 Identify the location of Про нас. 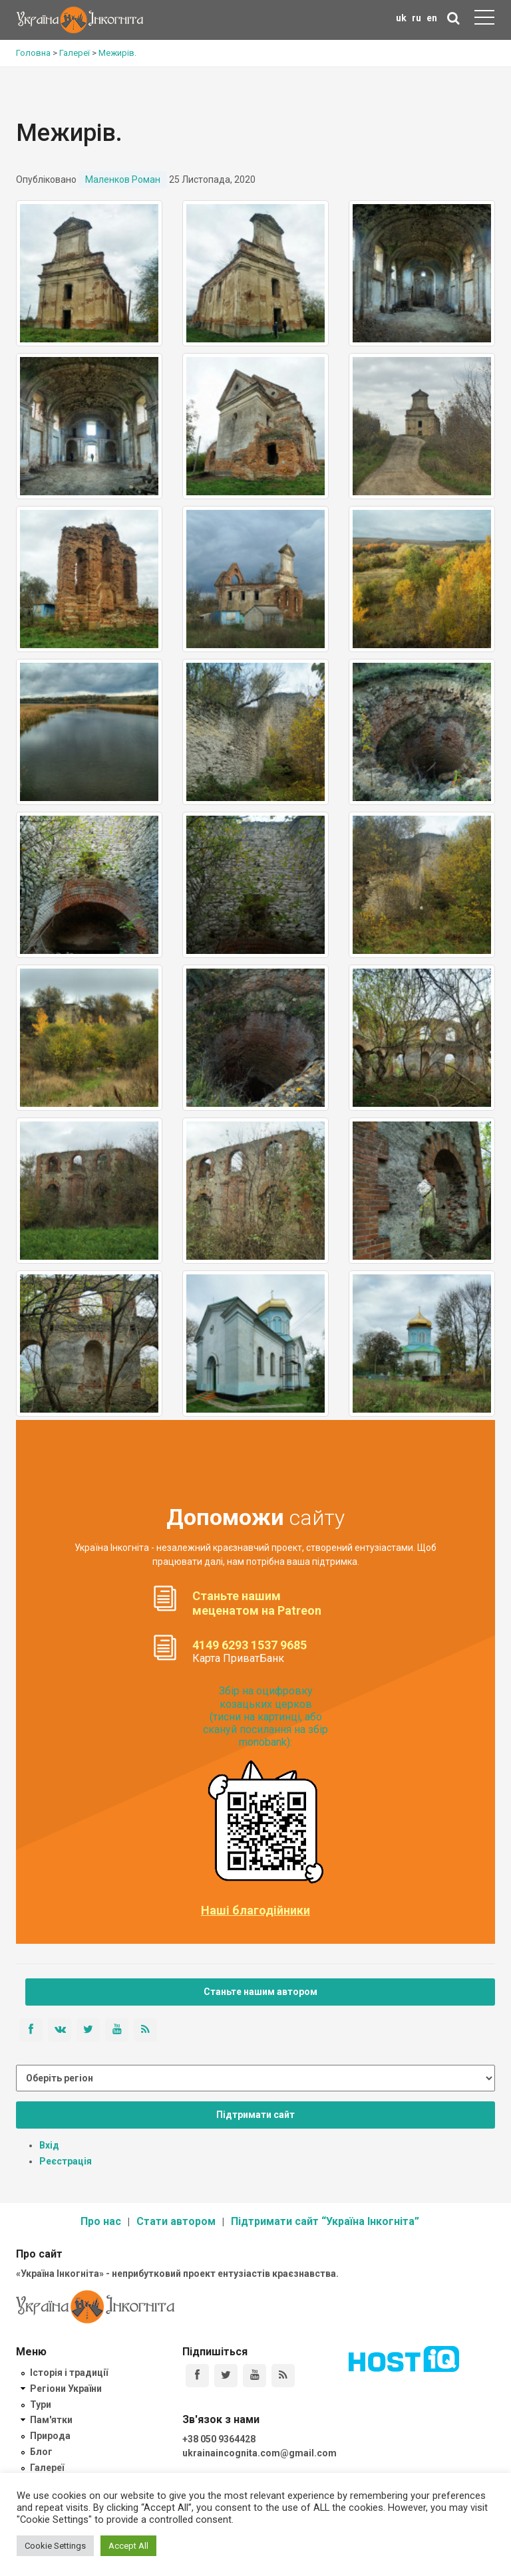
(101, 2221).